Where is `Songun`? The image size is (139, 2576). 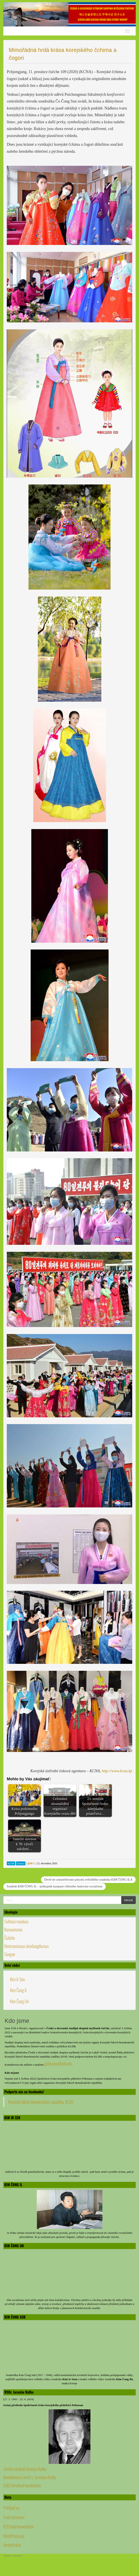
Songun is located at coordinates (9, 1954).